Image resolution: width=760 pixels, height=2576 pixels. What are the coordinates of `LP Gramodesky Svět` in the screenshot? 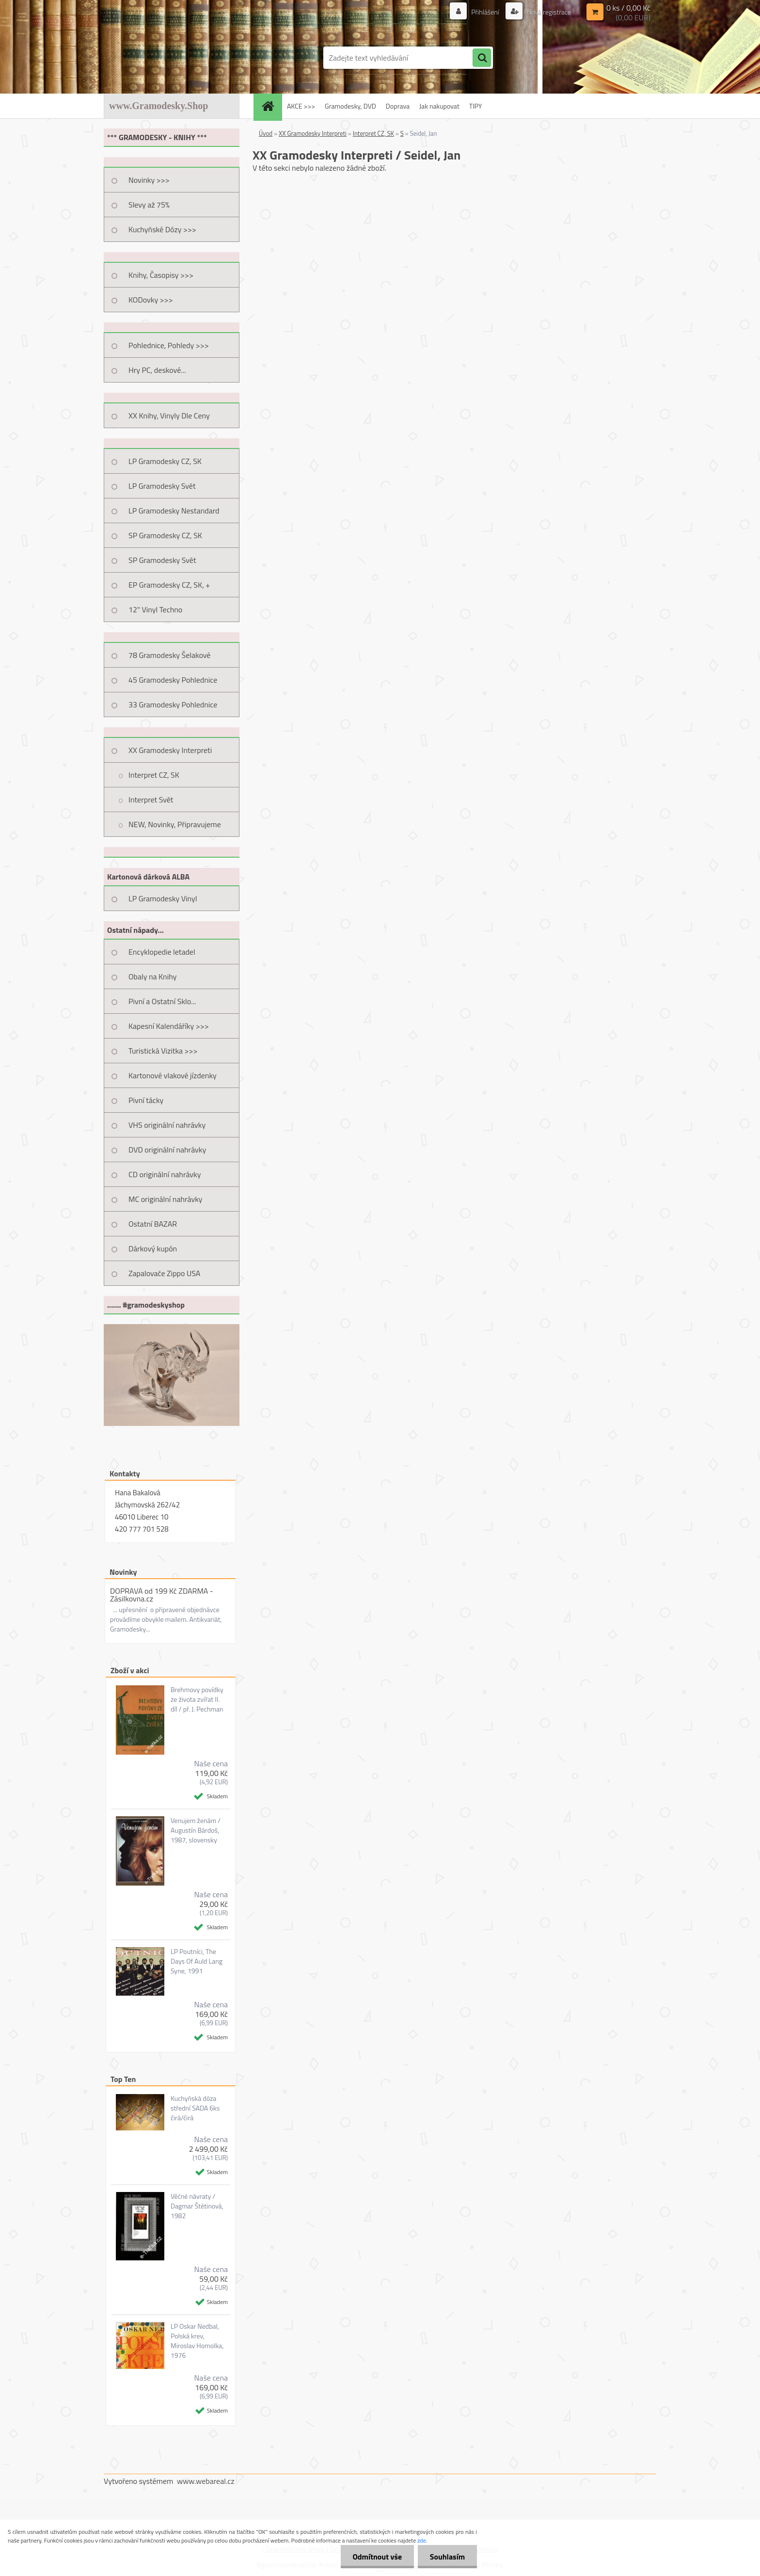 It's located at (162, 486).